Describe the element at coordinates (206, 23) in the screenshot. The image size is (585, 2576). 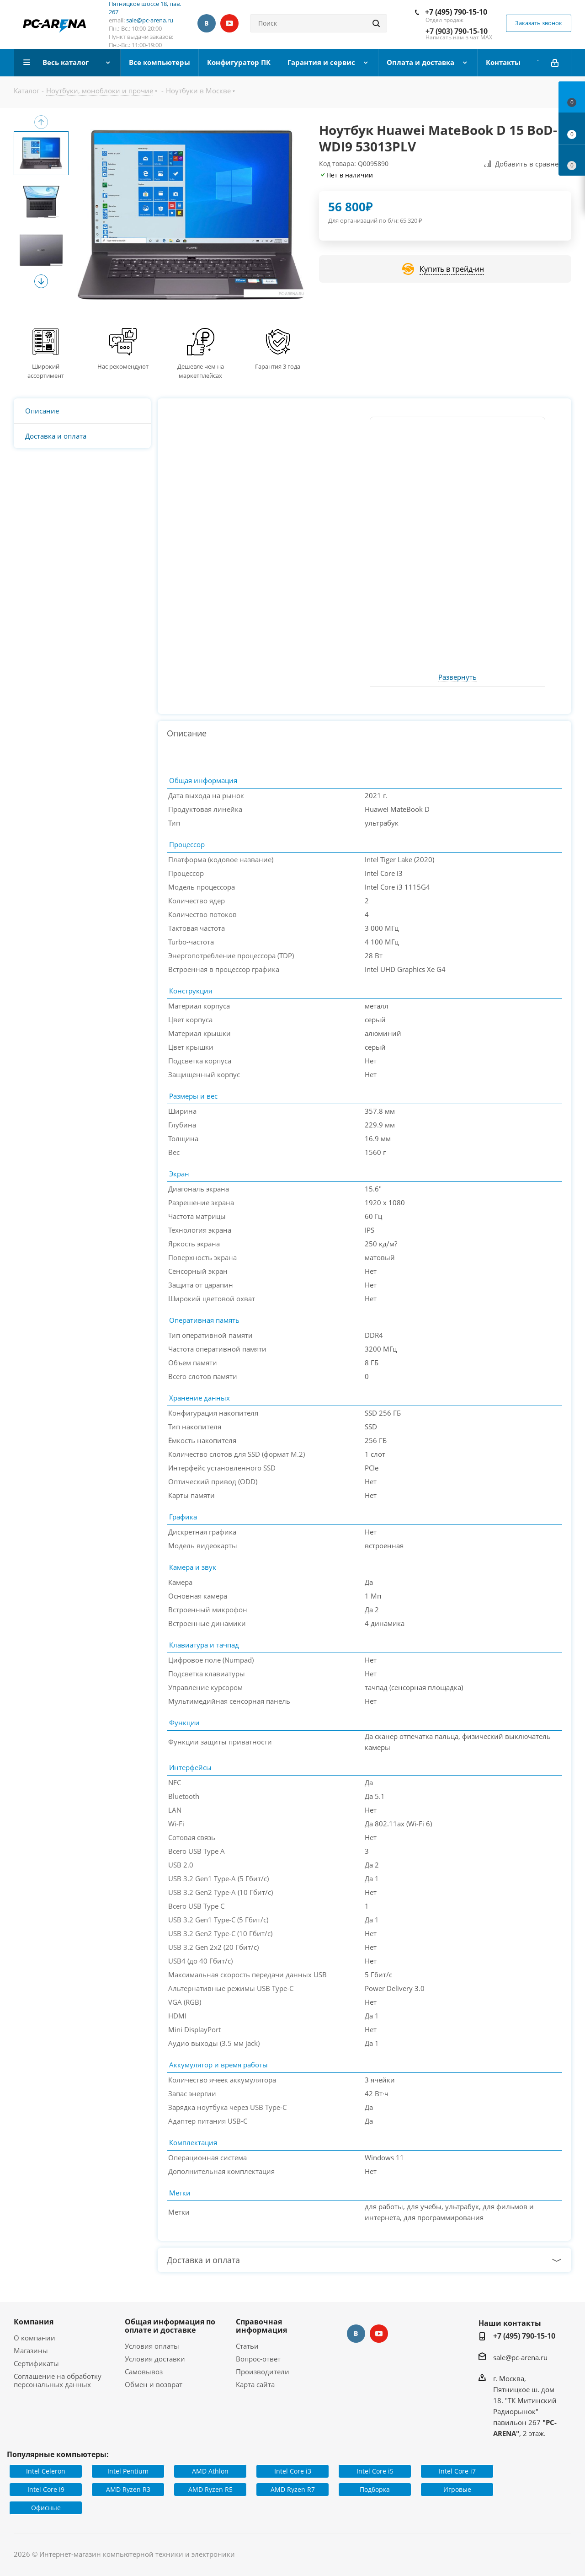
I see `Вконтакте` at that location.